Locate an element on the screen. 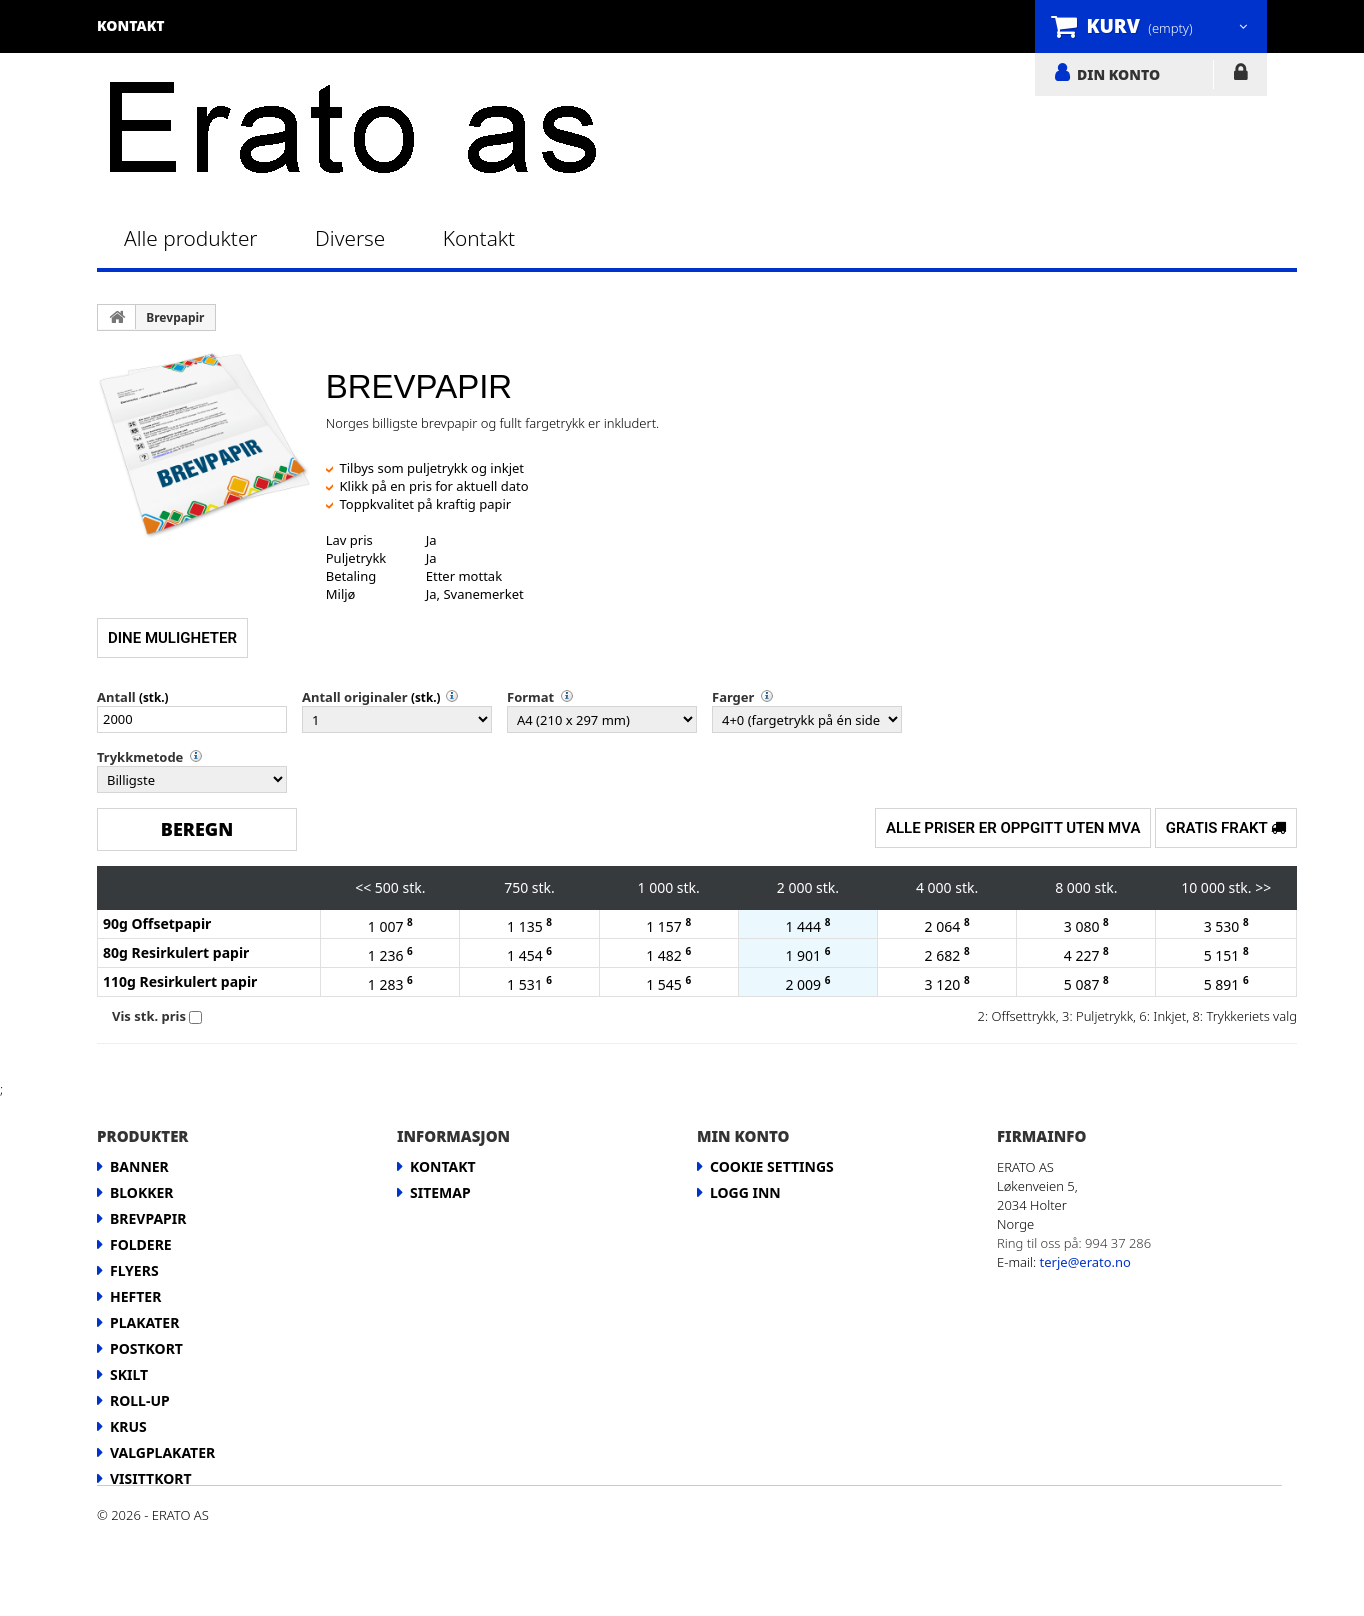 The width and height of the screenshot is (1364, 1616). Antall originaler is located at coordinates (355, 697).